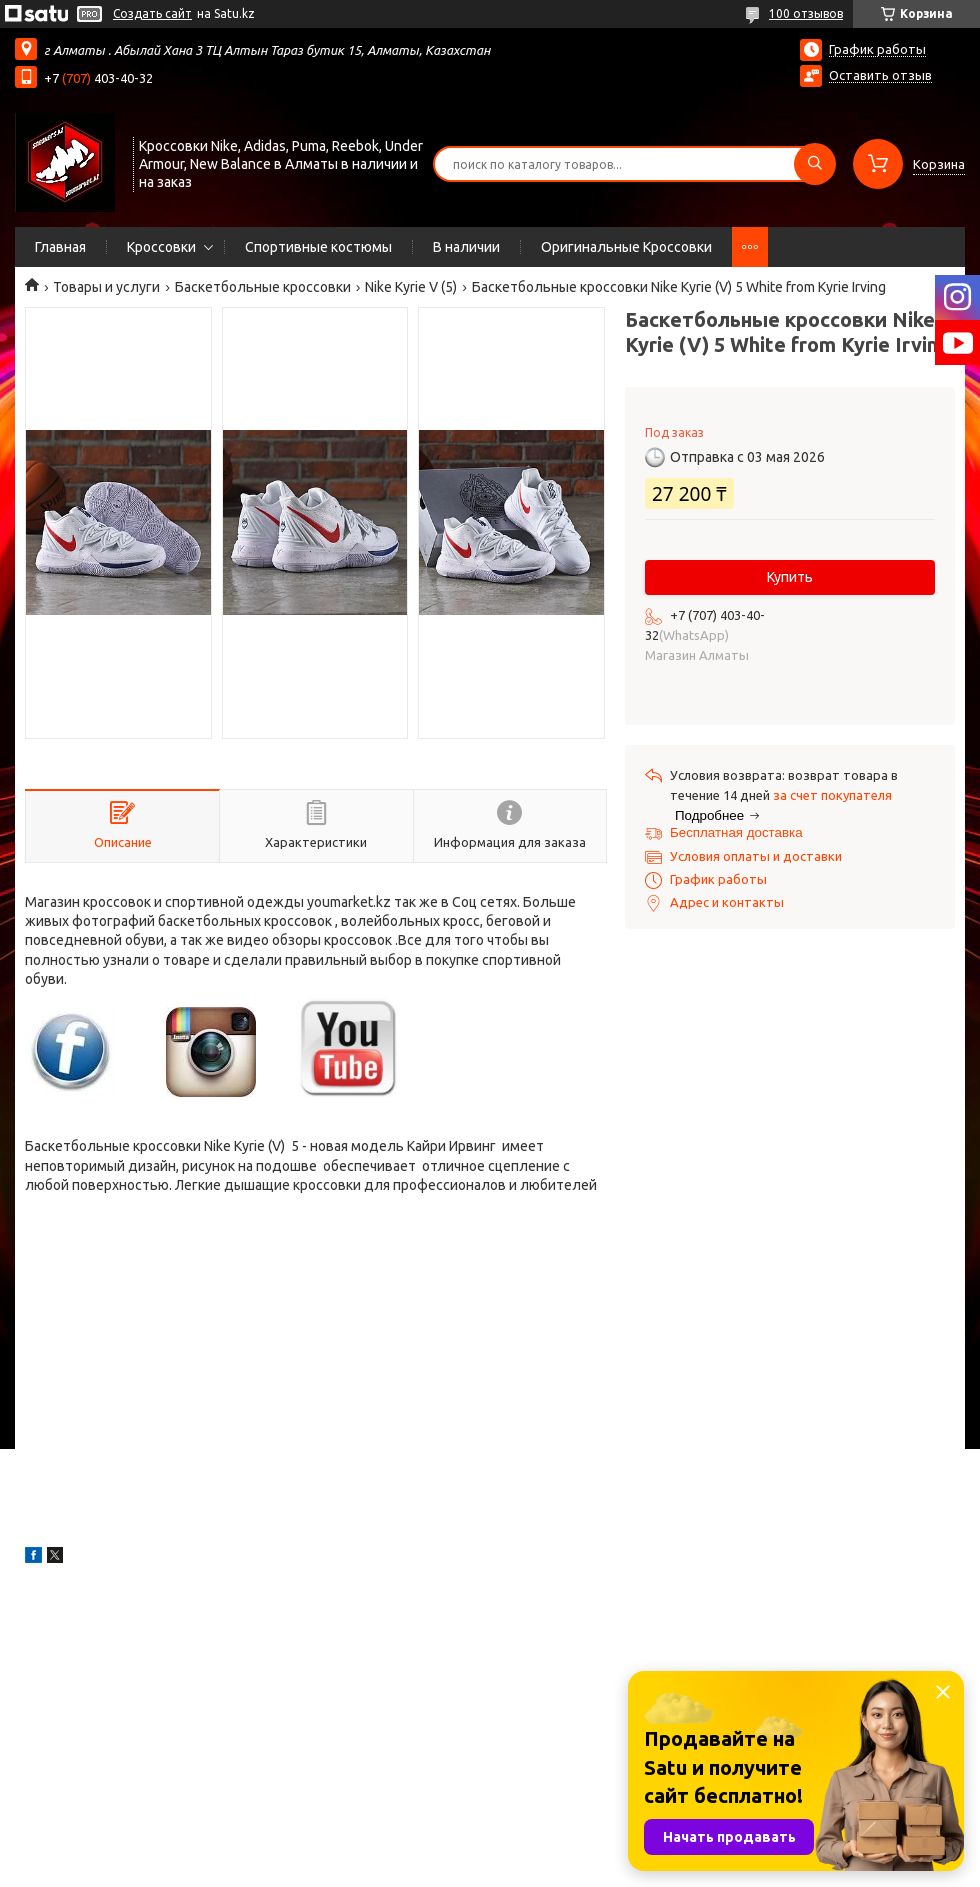 This screenshot has width=980, height=1887. What do you see at coordinates (263, 287) in the screenshot?
I see `Баскетбольные кроссовки` at bounding box center [263, 287].